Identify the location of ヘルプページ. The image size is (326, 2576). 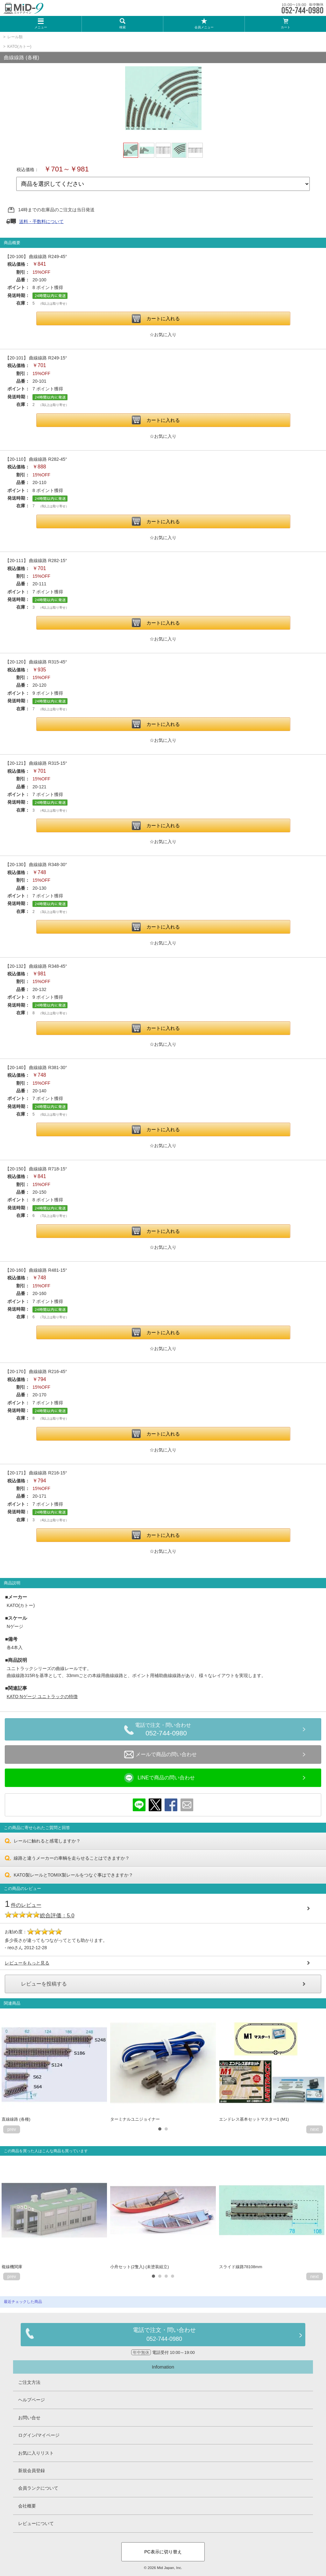
(31, 2399).